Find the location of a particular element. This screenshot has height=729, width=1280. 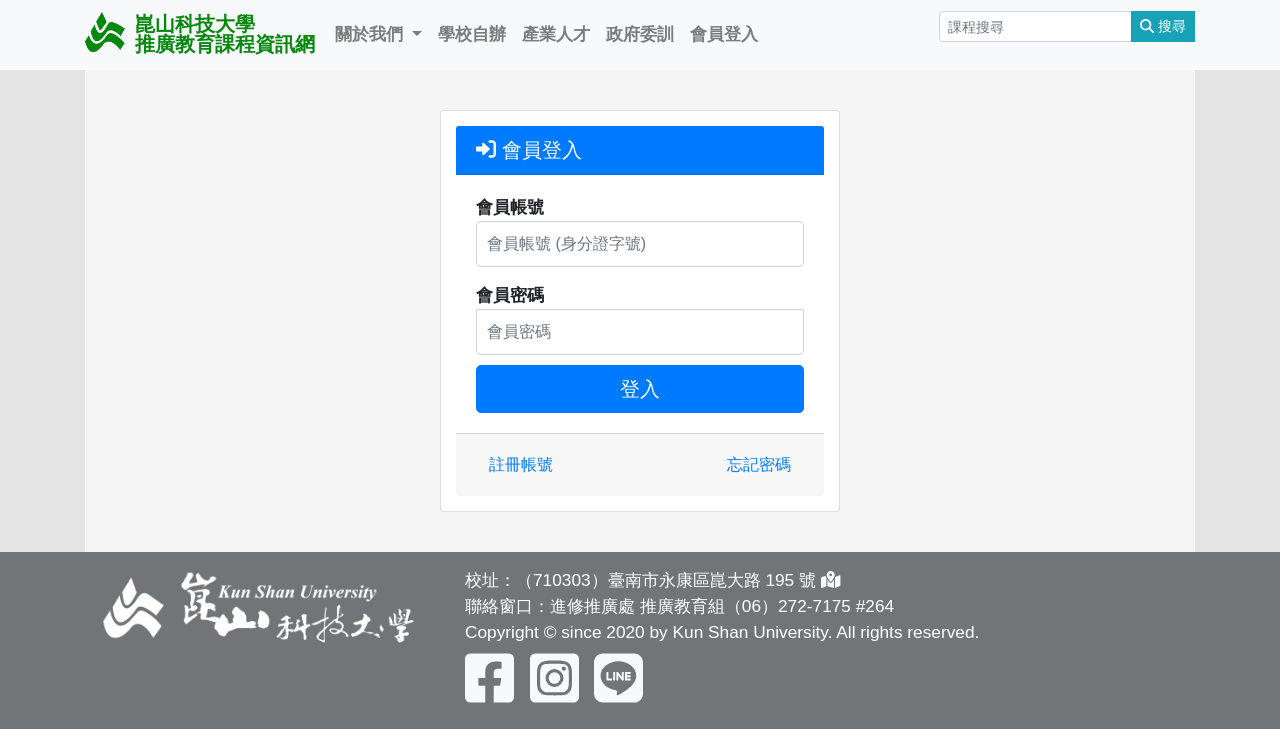

會員登入 is located at coordinates (724, 34).